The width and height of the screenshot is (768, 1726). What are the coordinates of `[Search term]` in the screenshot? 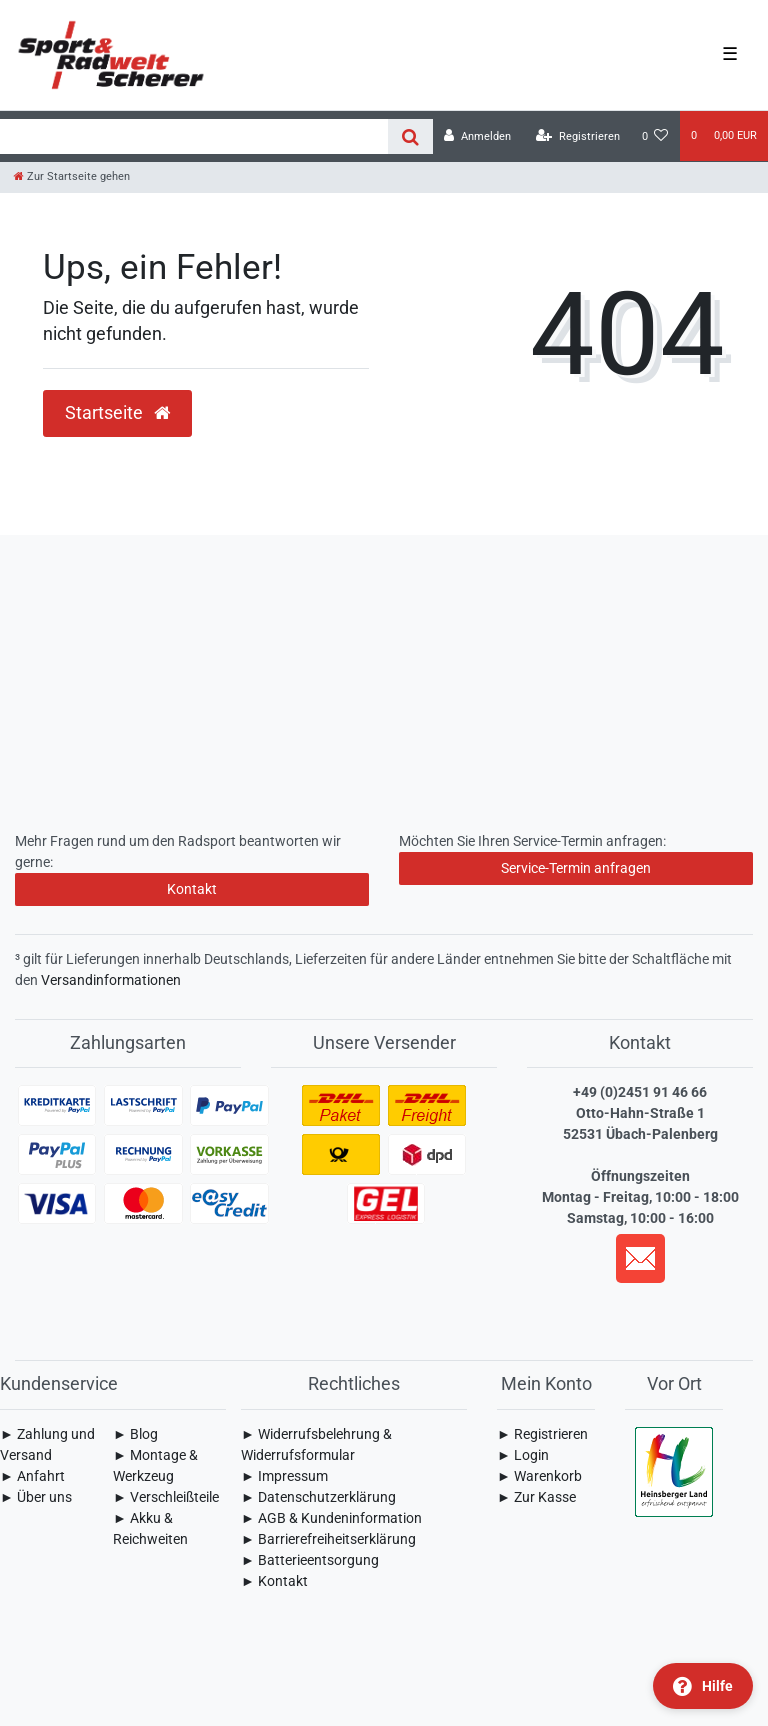 It's located at (194, 136).